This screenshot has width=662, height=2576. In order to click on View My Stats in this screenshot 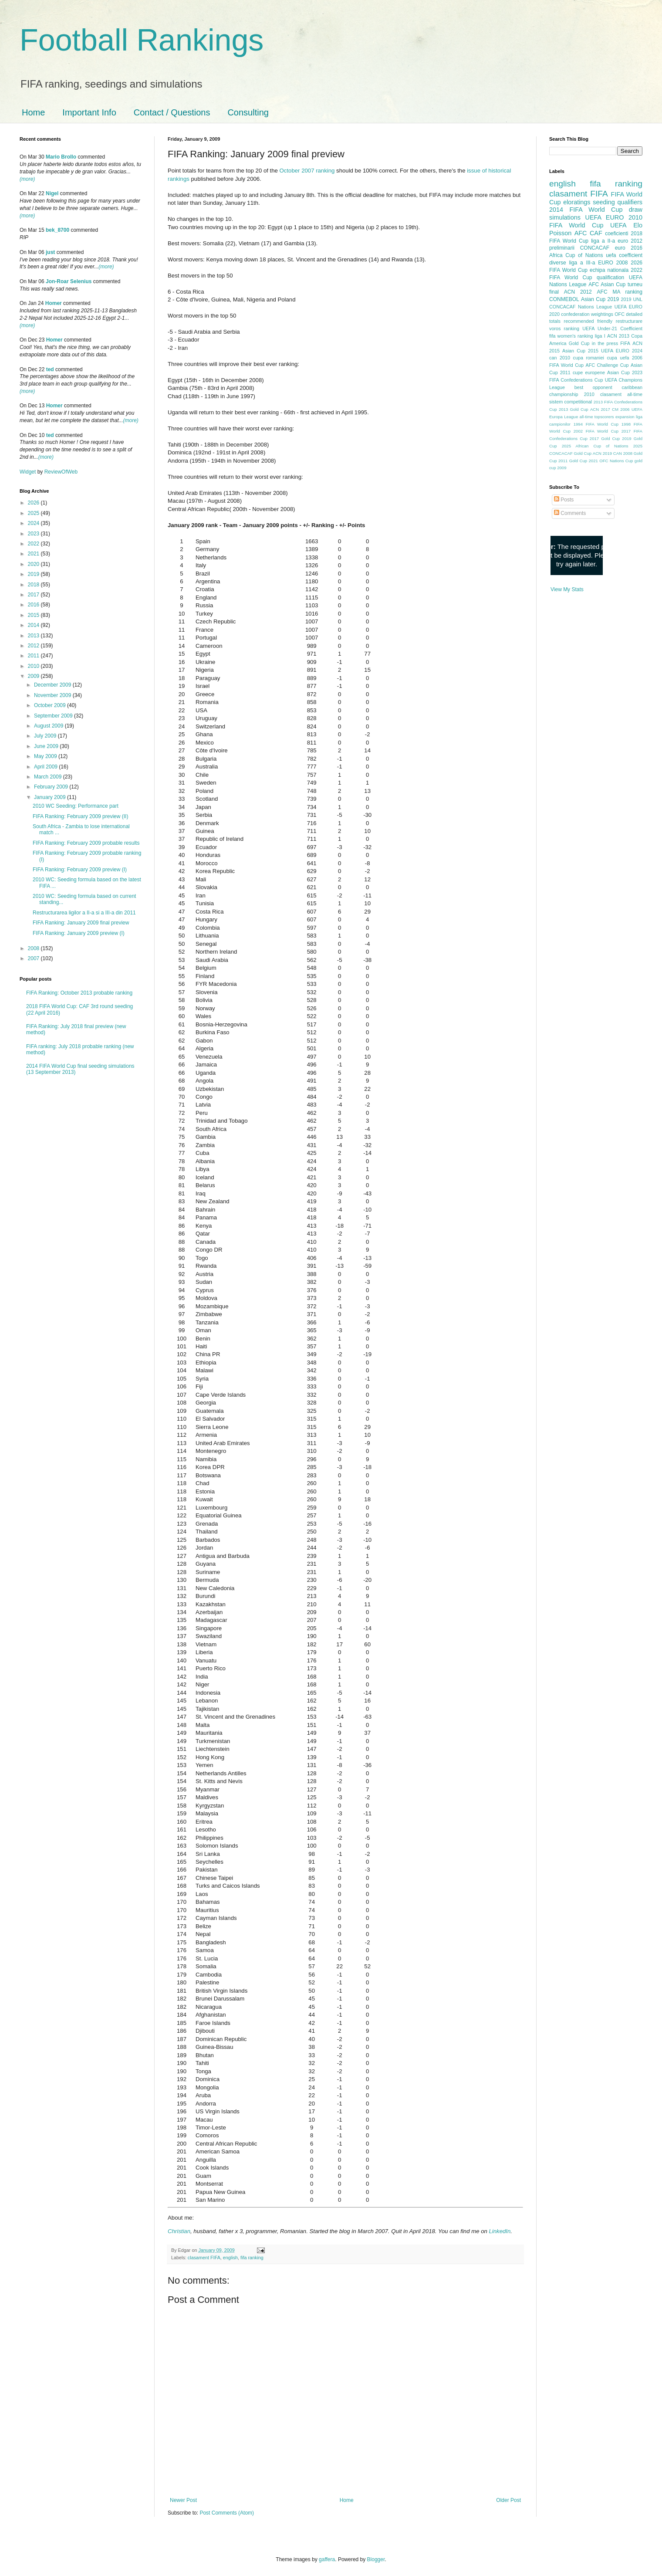, I will do `click(567, 589)`.